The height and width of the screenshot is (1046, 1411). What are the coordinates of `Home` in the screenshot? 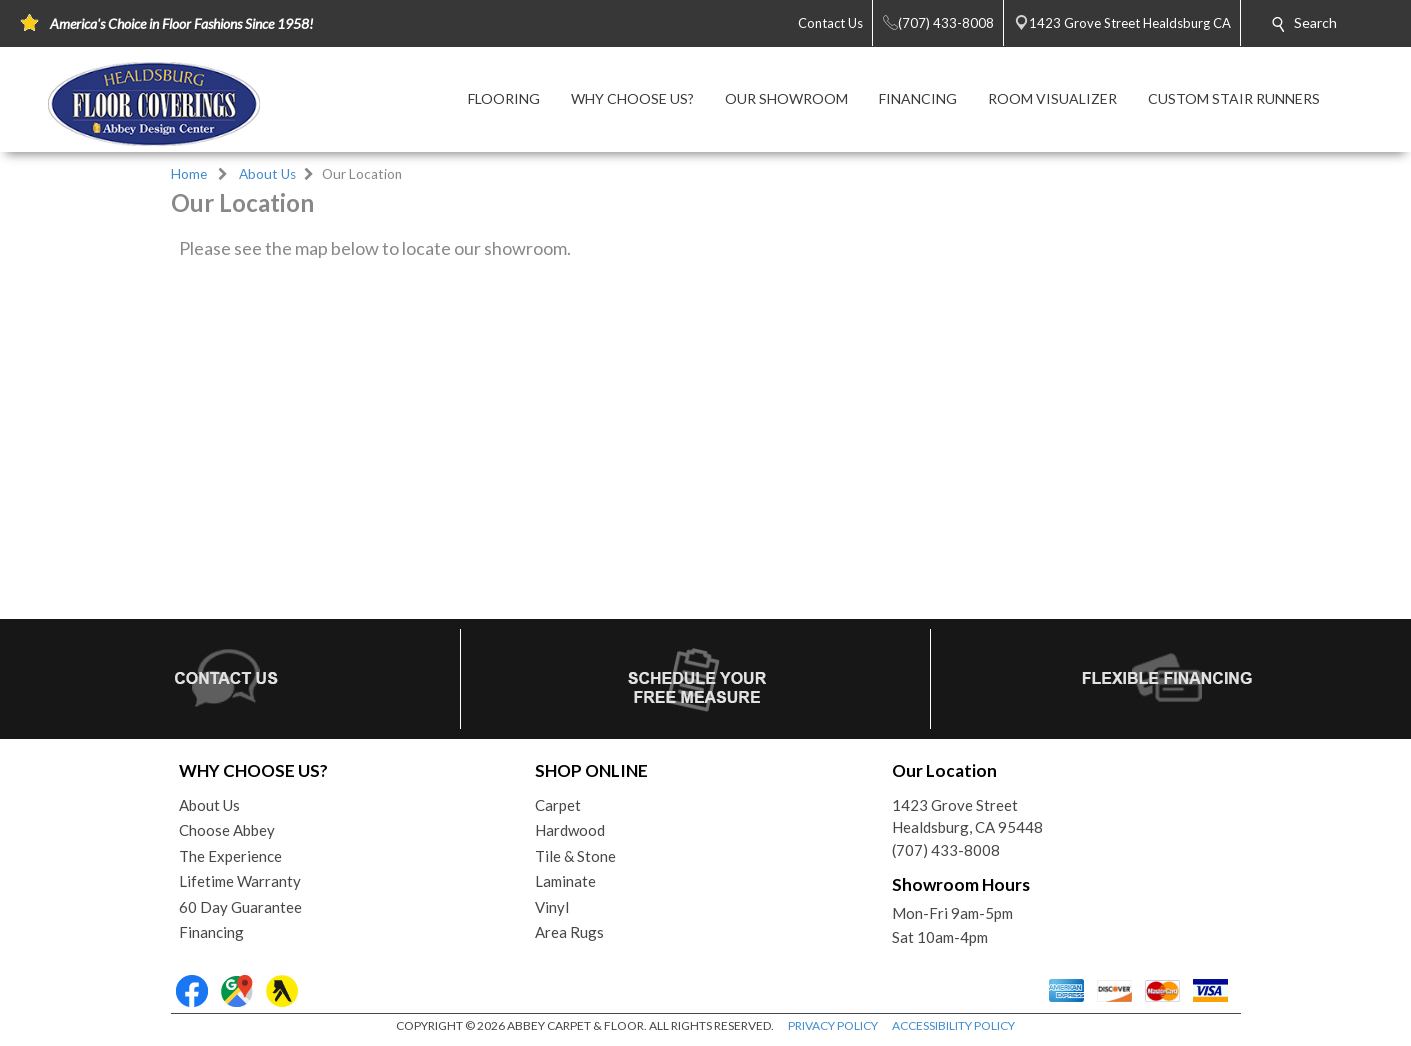 It's located at (189, 174).